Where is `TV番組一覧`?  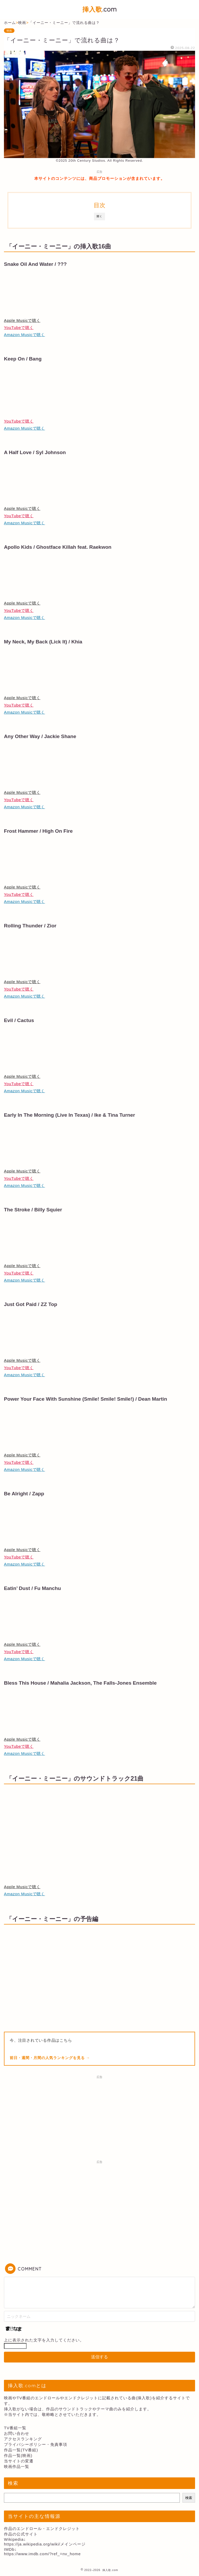
TV番組一覧 is located at coordinates (15, 2428).